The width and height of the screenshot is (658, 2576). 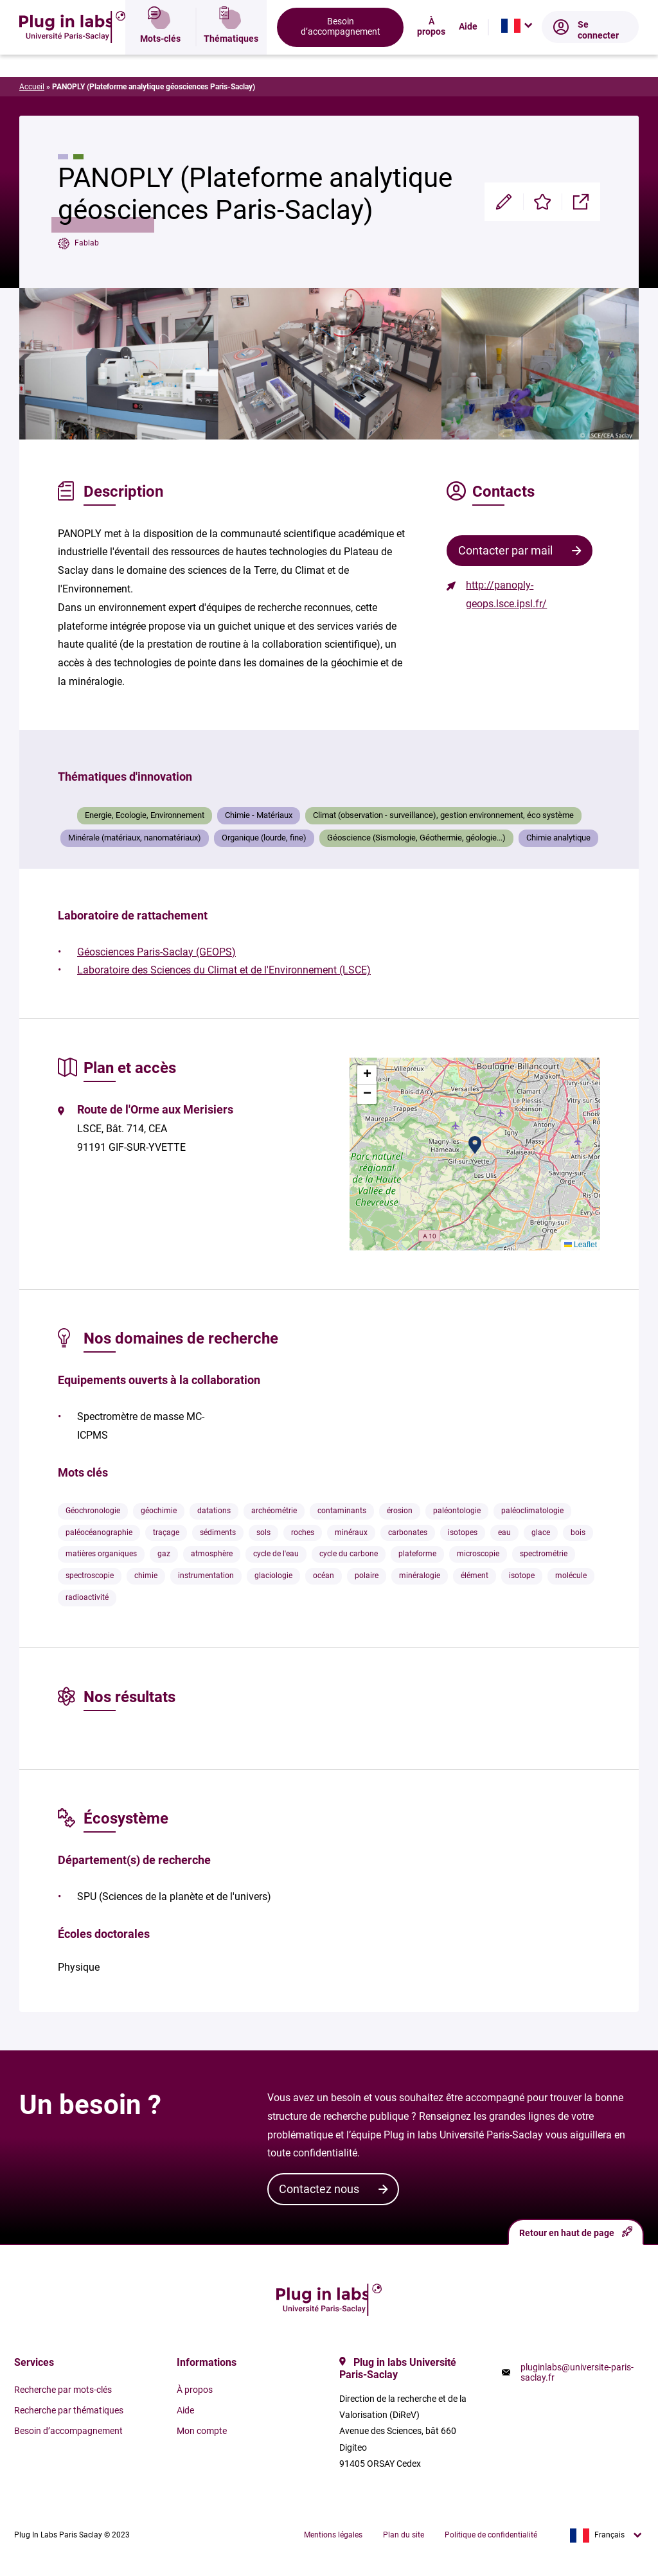 I want to click on minéralogie, so click(x=419, y=1575).